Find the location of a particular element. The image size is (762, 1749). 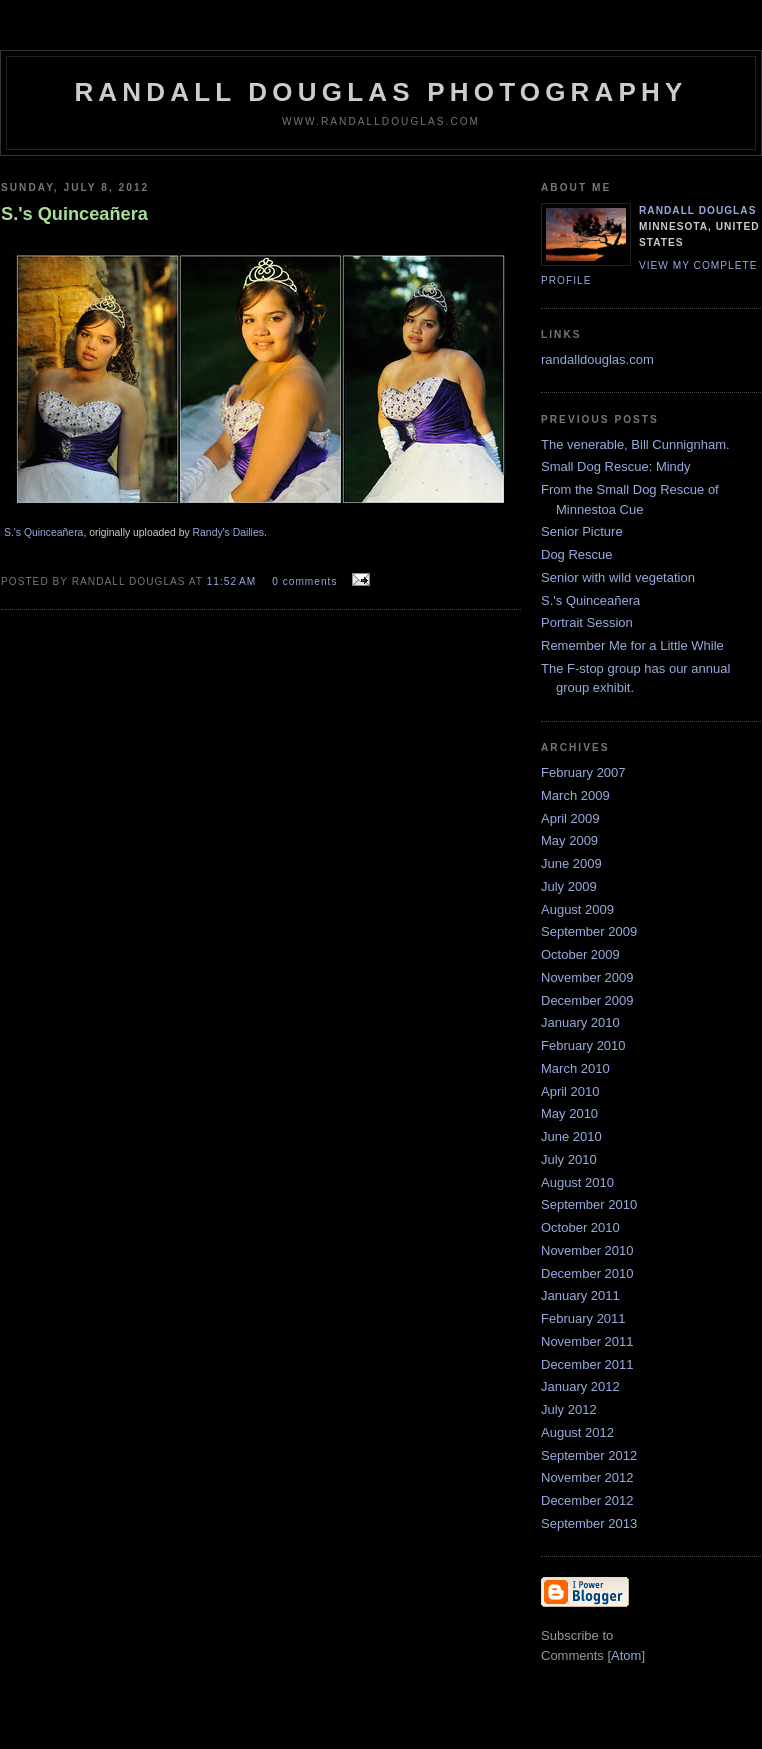

August 2012 is located at coordinates (577, 1432).